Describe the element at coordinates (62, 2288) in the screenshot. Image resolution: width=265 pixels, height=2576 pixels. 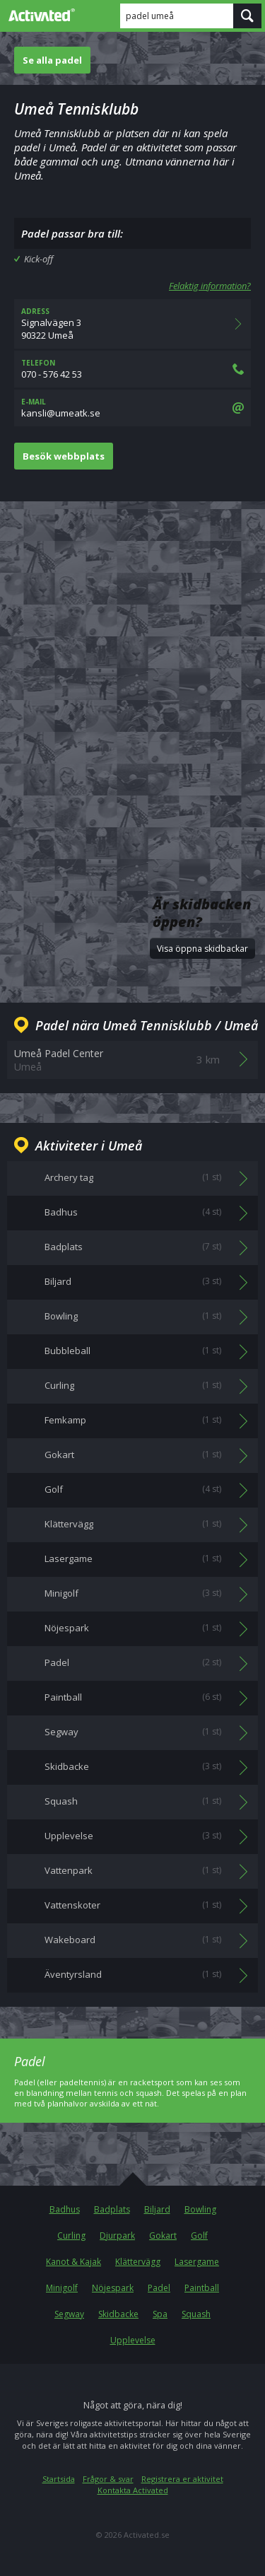
I see `Minigolf` at that location.